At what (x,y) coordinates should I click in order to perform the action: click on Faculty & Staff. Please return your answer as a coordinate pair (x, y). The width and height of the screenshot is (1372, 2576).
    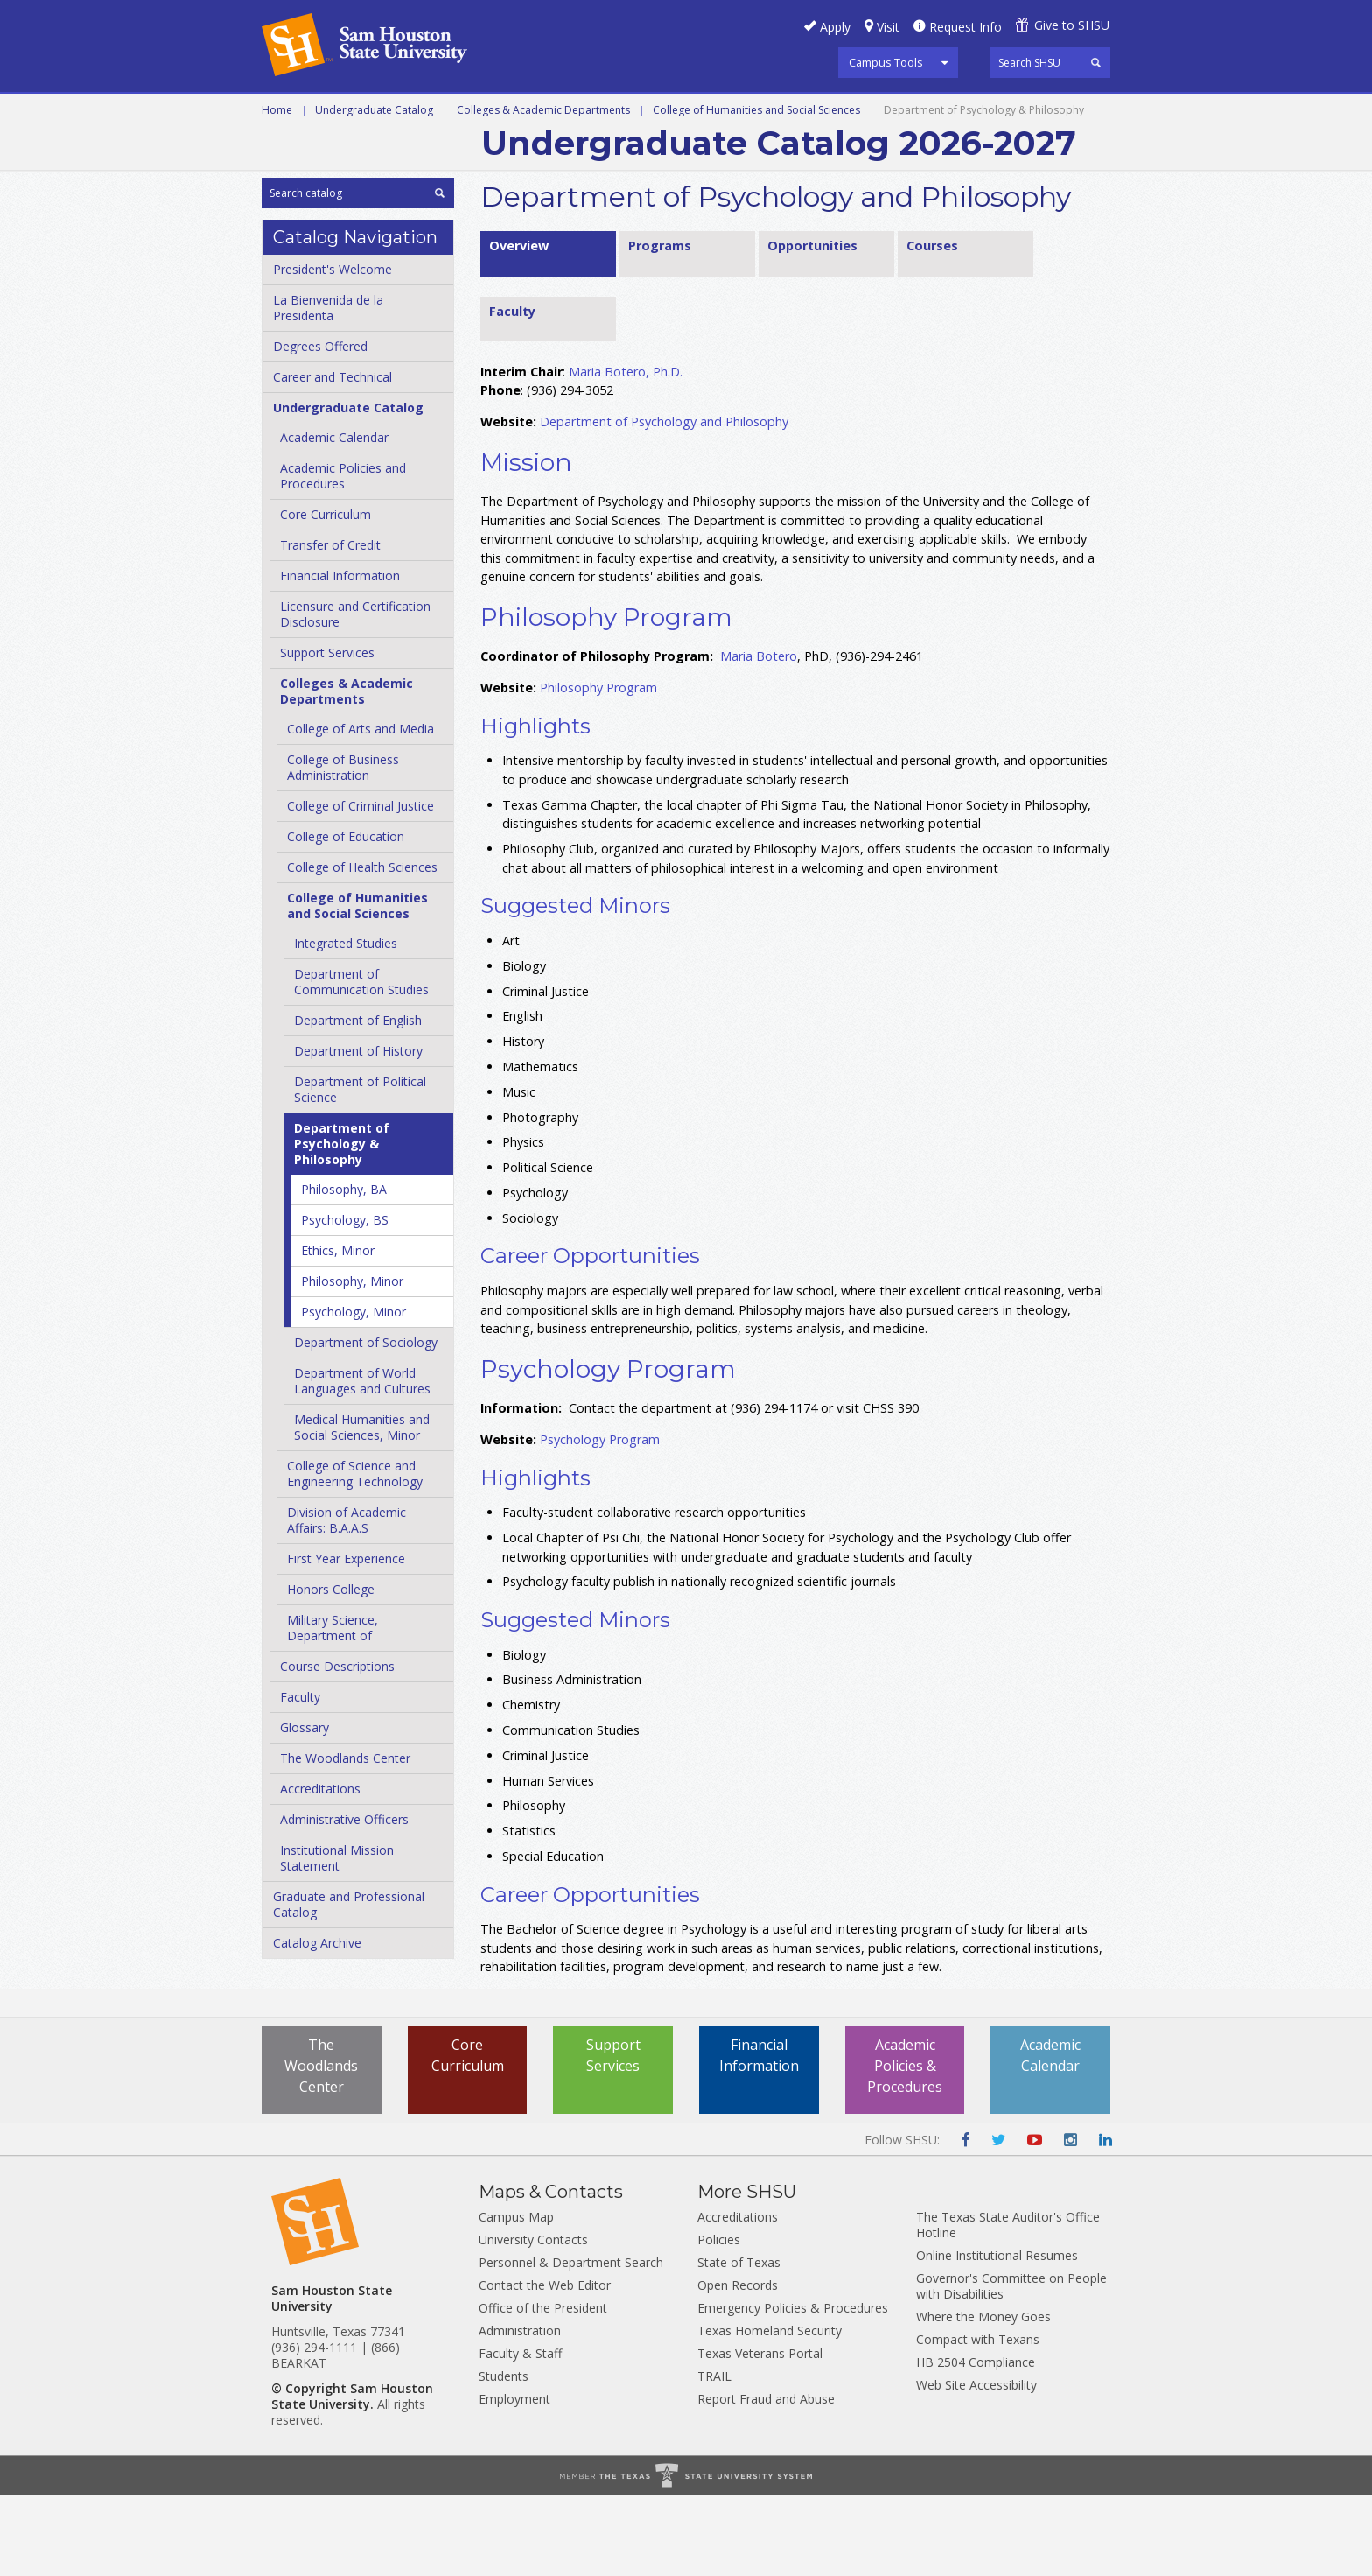
    Looking at the image, I should click on (520, 2433).